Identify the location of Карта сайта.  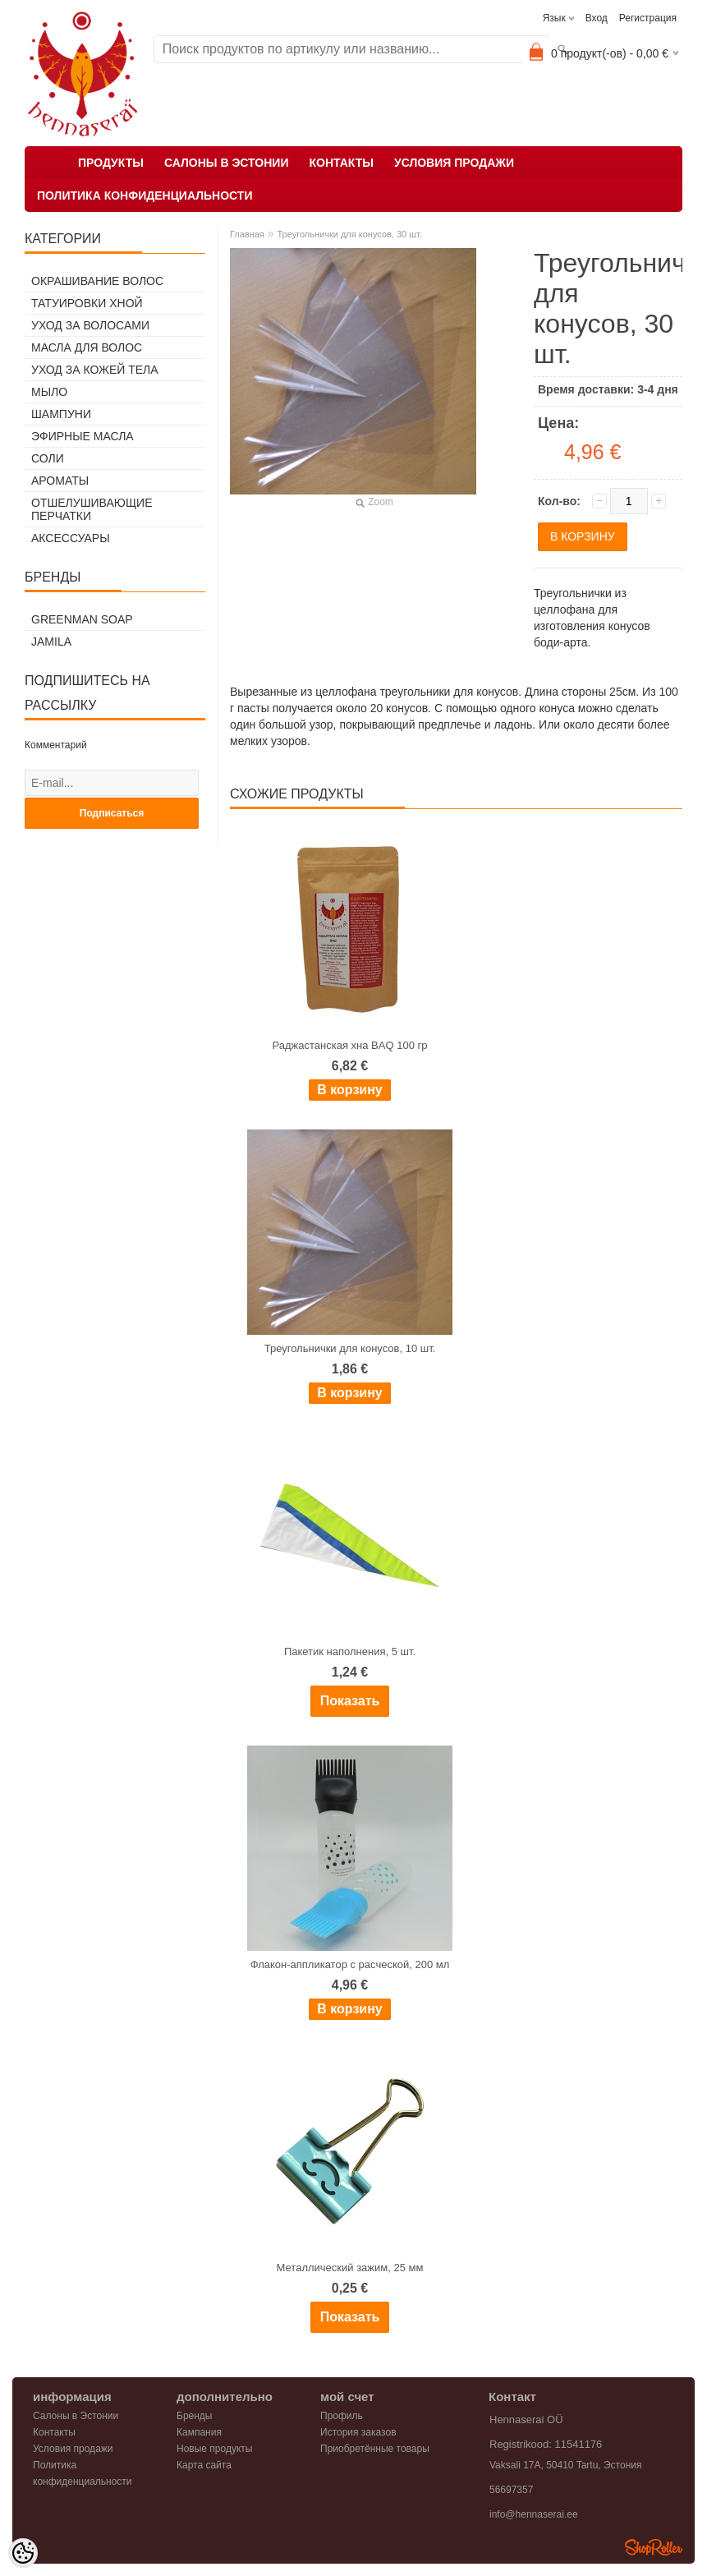
(204, 2465).